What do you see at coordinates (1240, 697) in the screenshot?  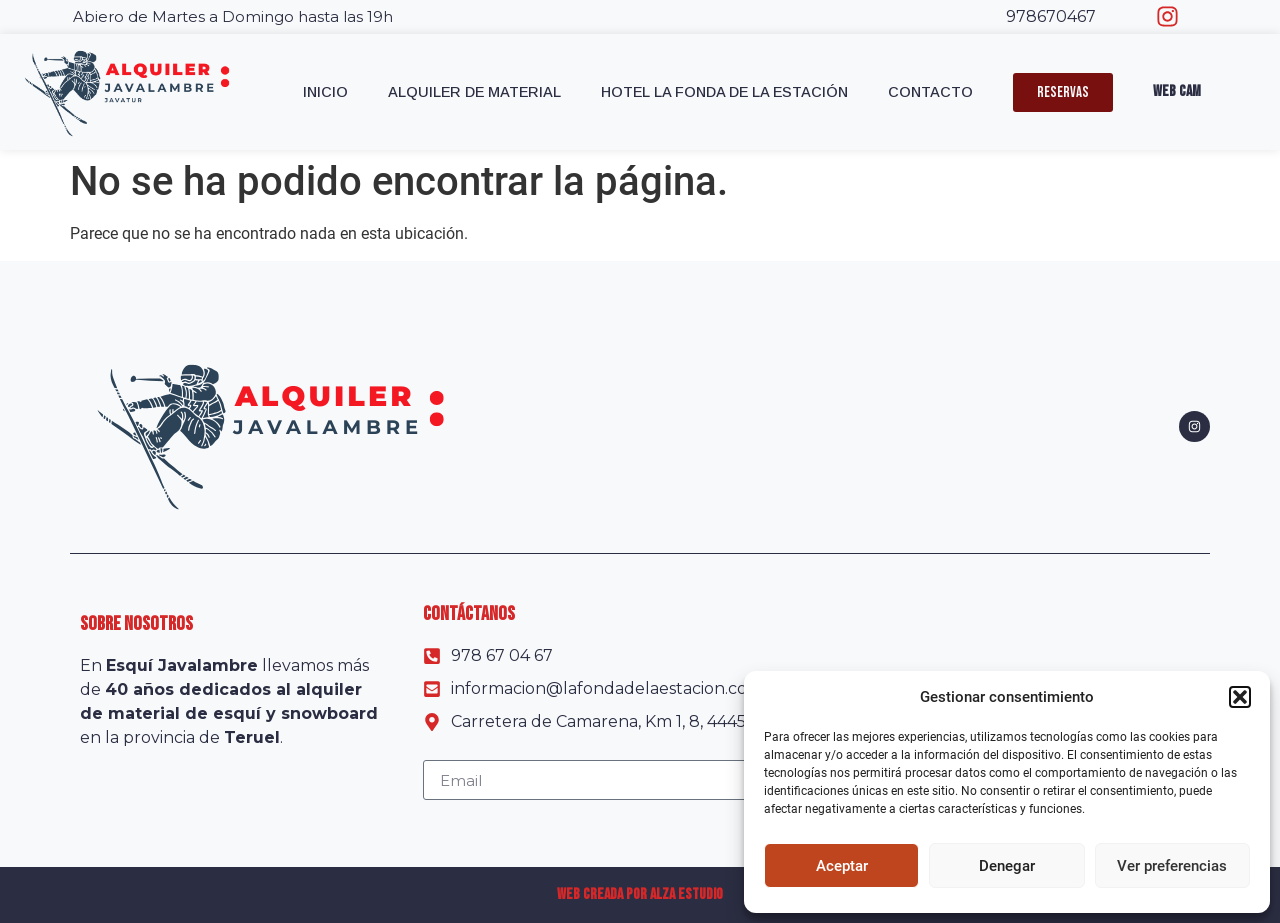 I see `[button]` at bounding box center [1240, 697].